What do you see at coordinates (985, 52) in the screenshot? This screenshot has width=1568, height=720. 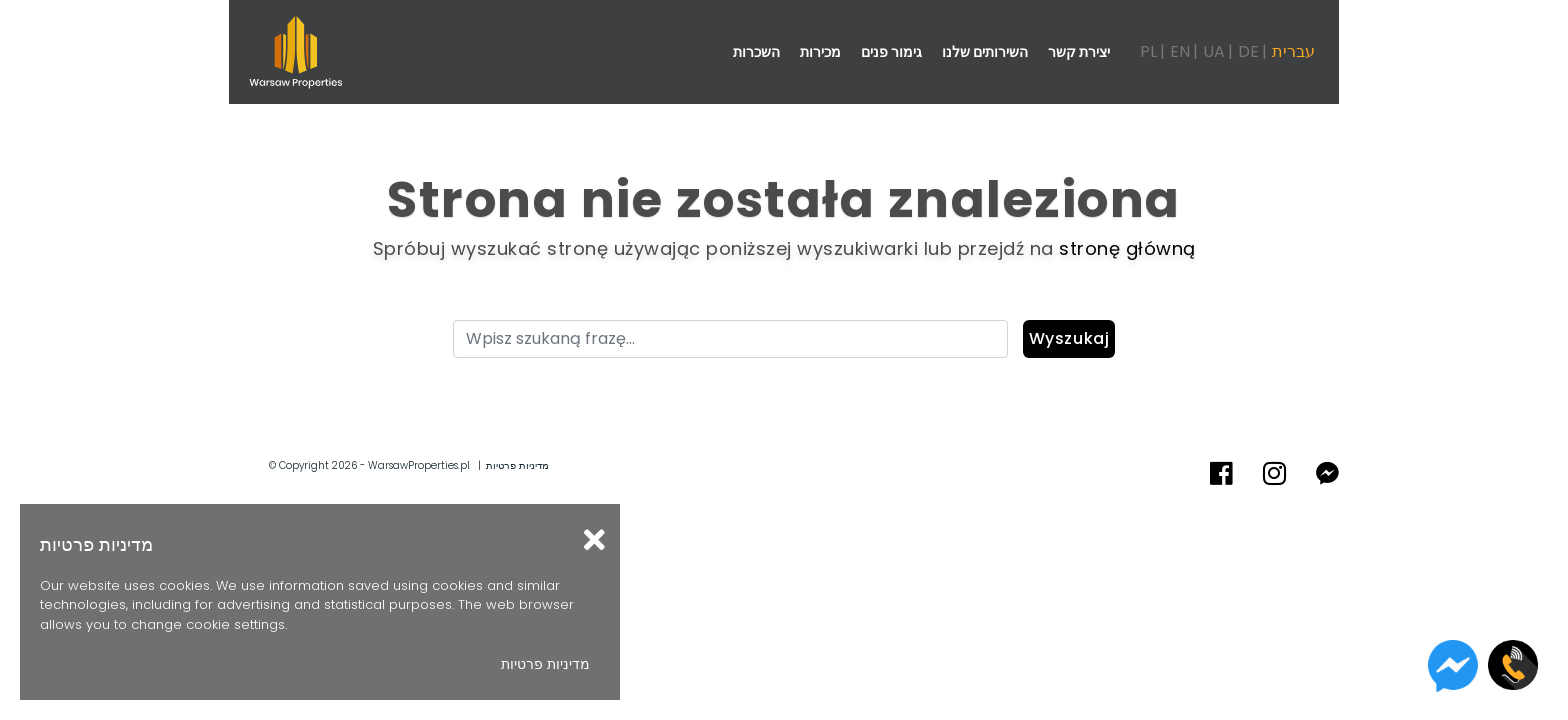 I see `השירותים שלנו` at bounding box center [985, 52].